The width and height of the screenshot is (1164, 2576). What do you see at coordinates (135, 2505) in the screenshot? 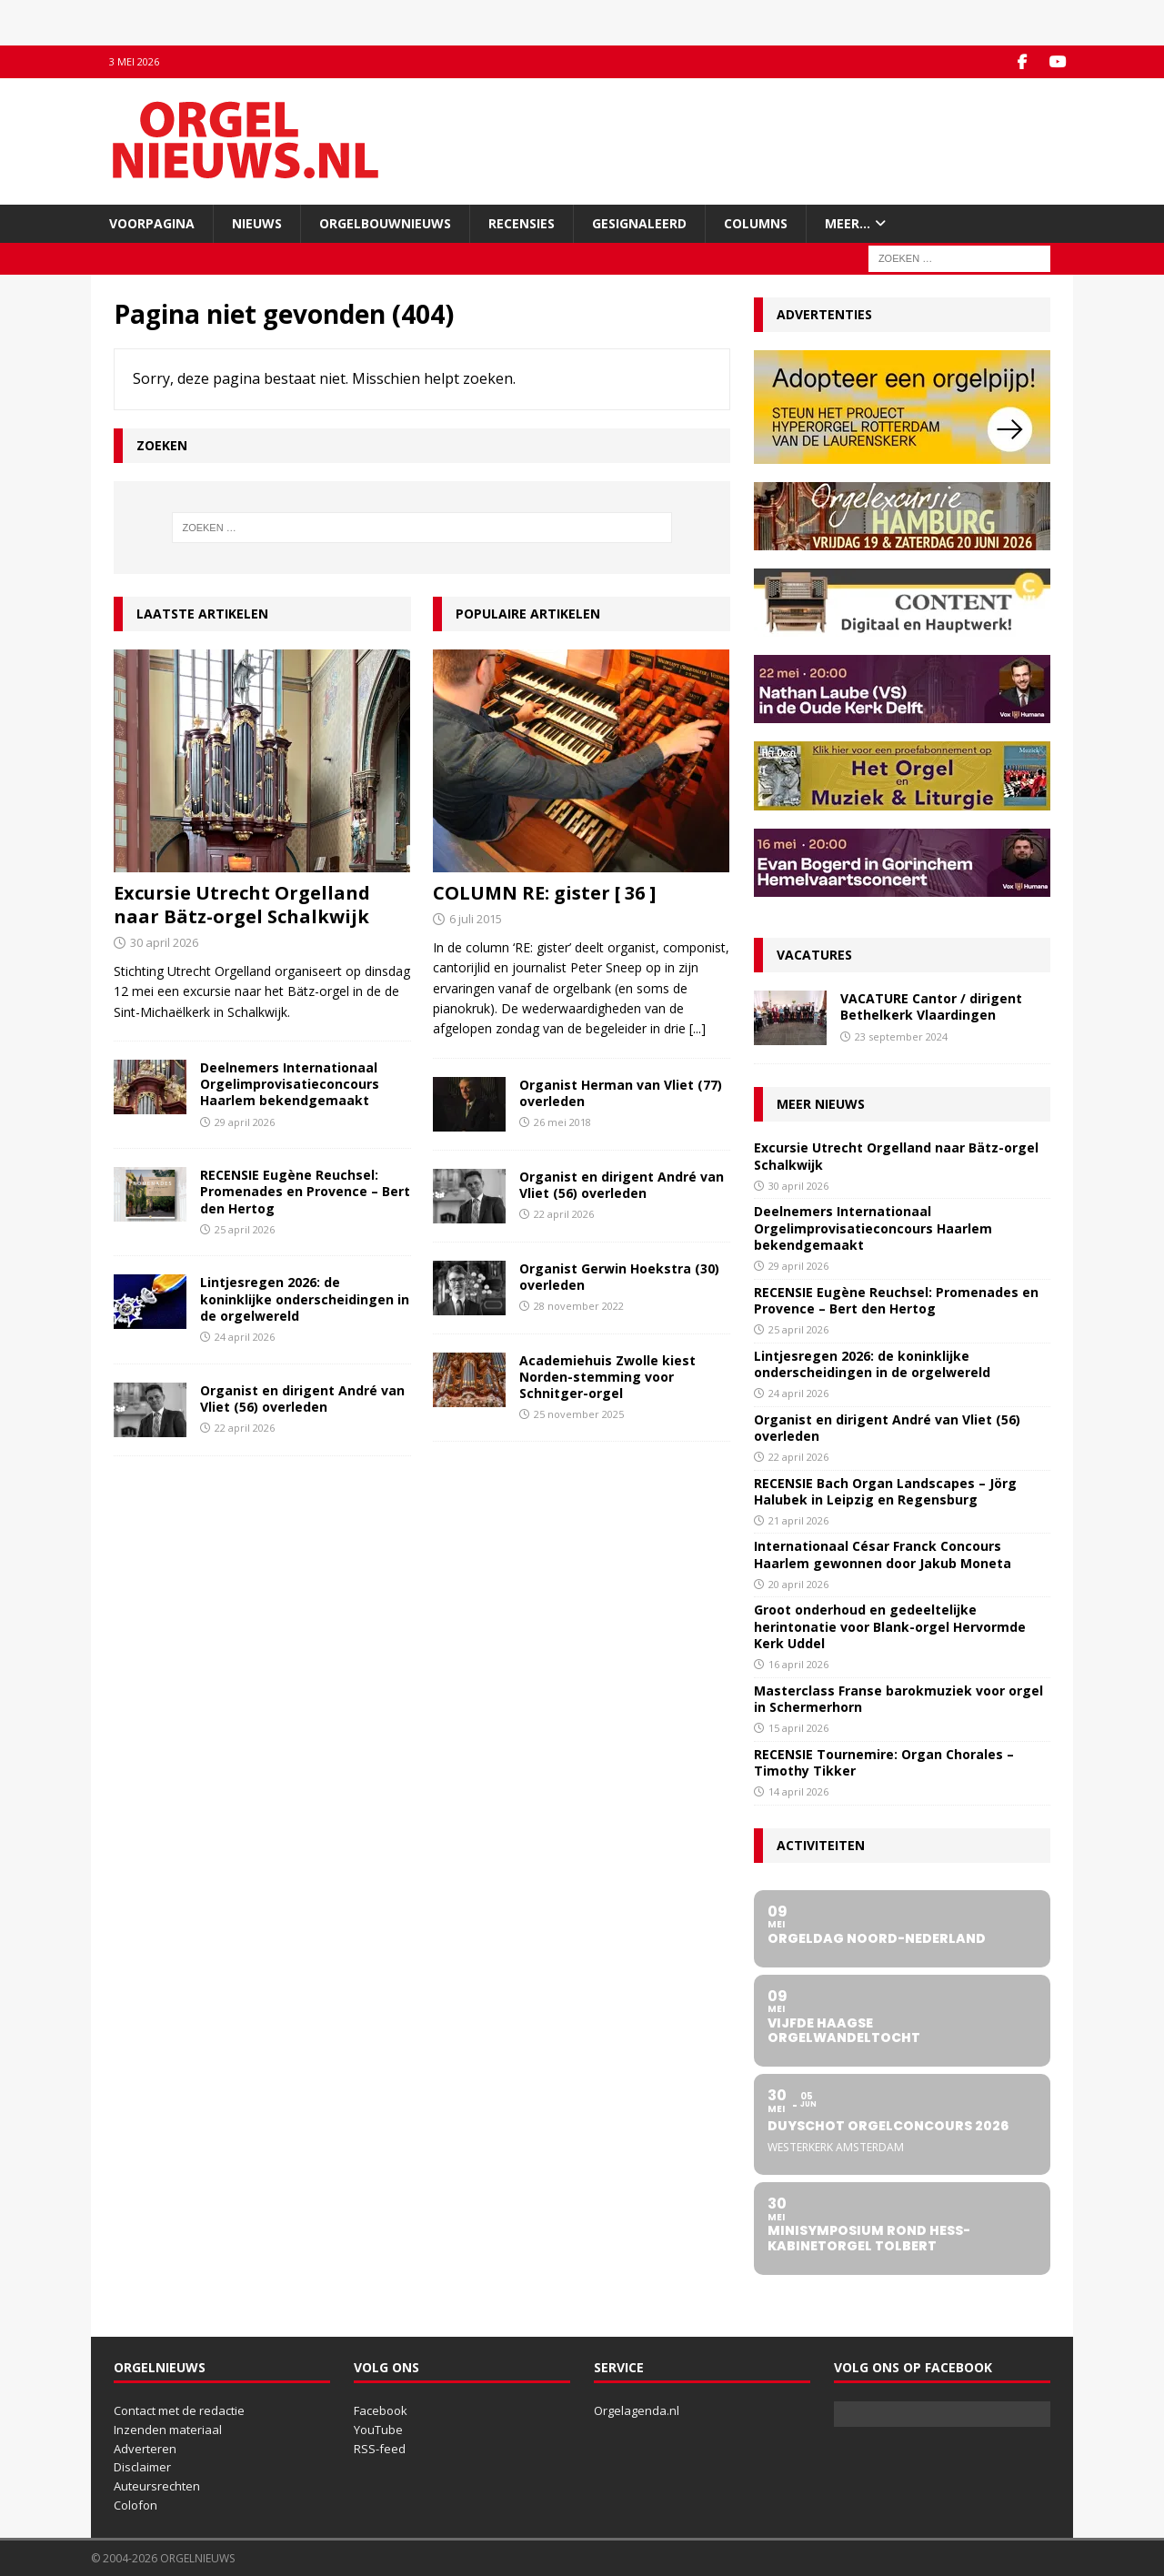
I see `Colofon` at bounding box center [135, 2505].